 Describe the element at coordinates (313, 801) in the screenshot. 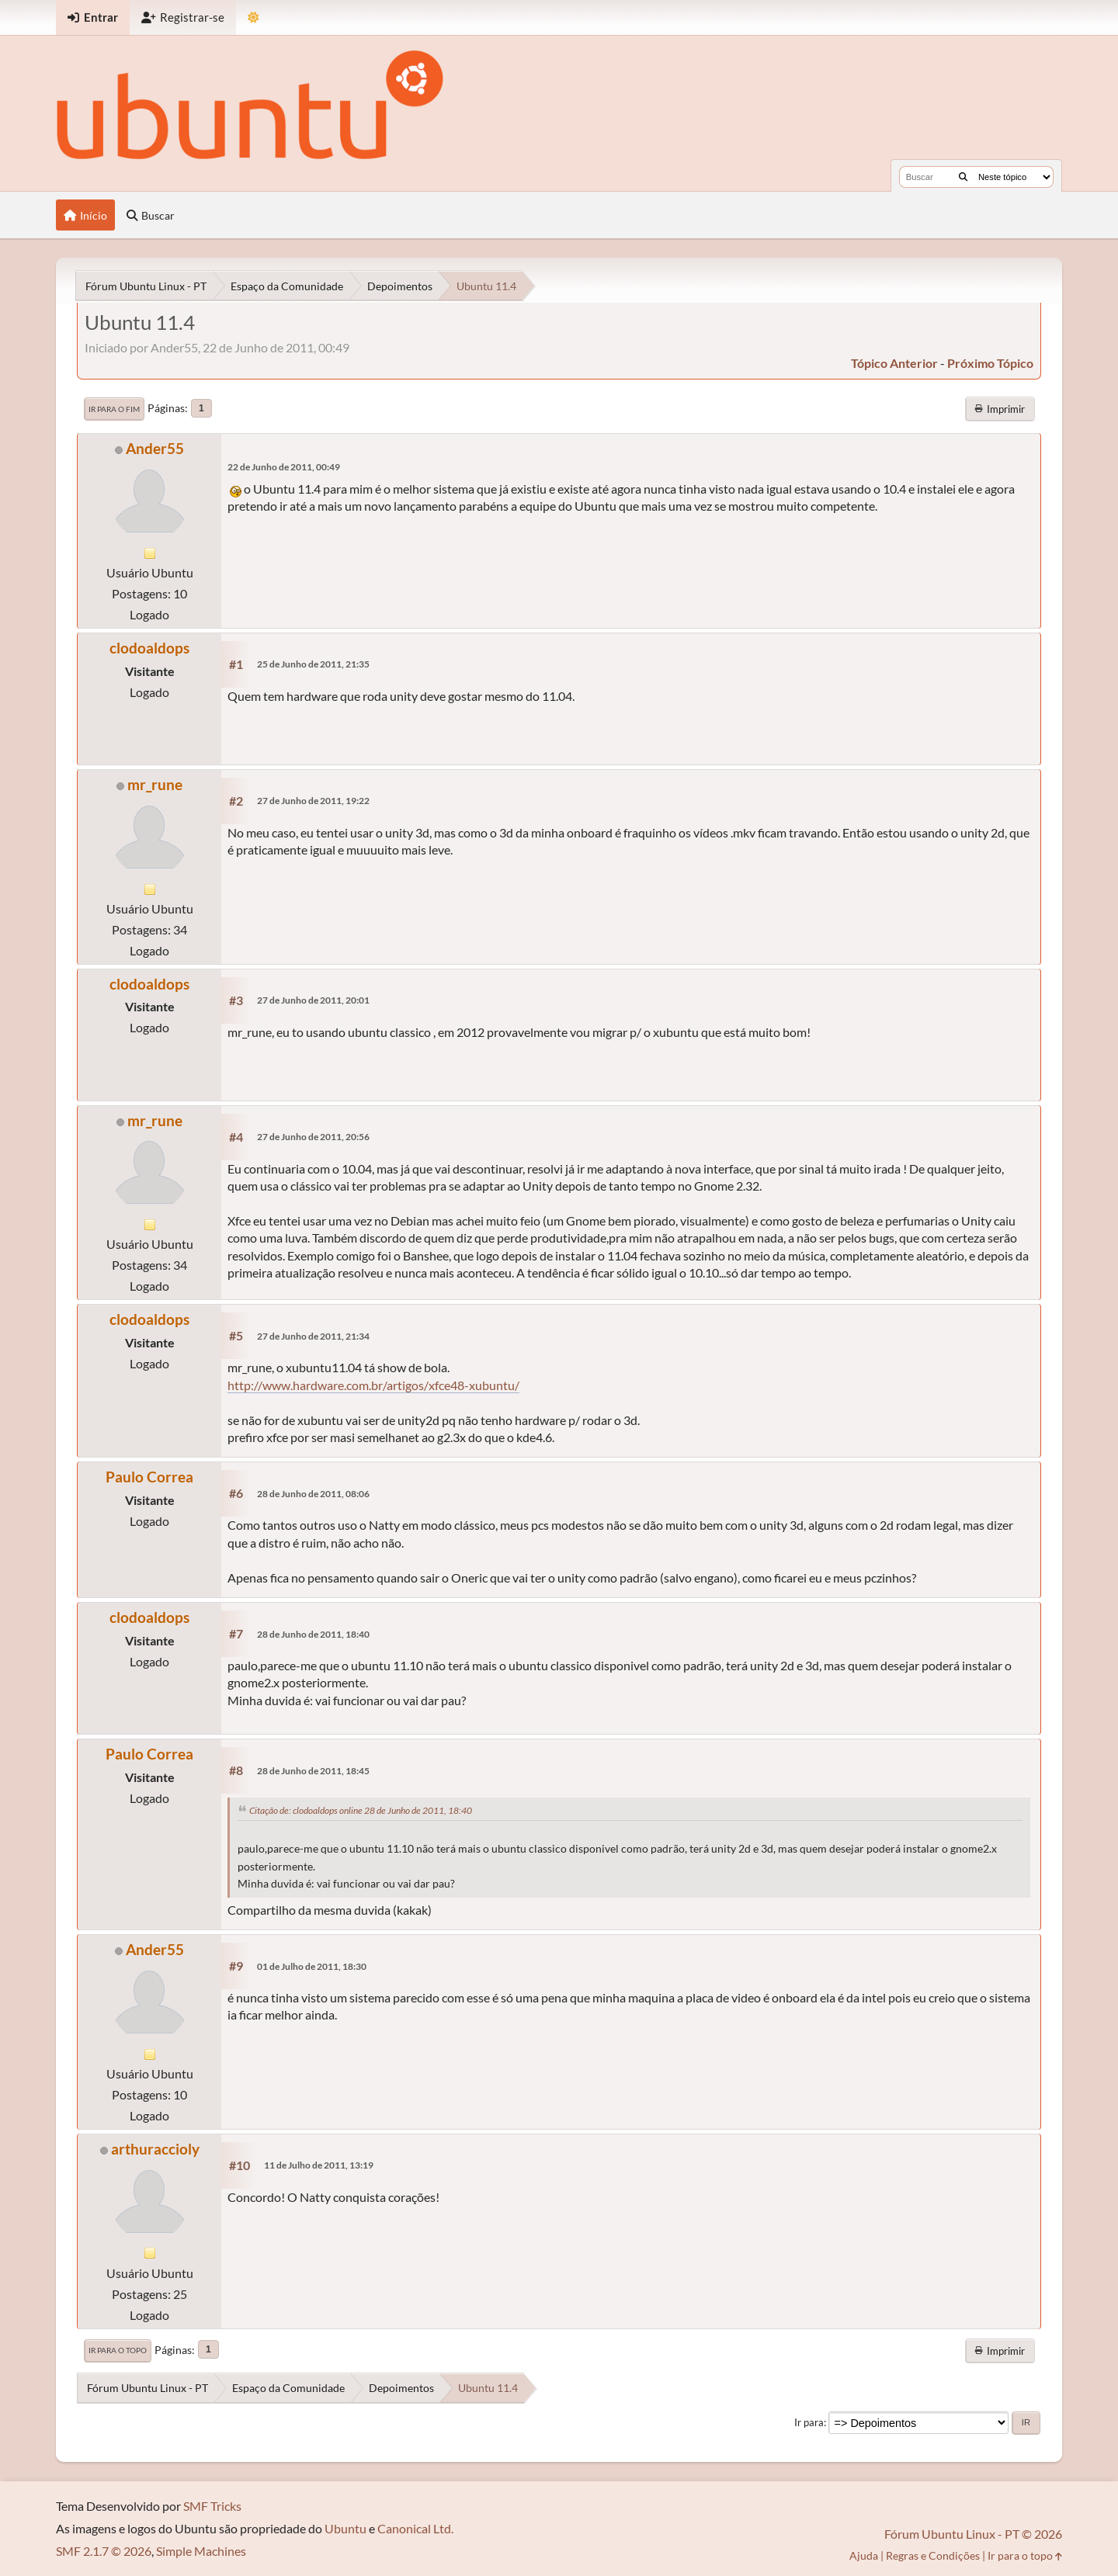

I see `27 de Junho de 2011, 19:22` at that location.